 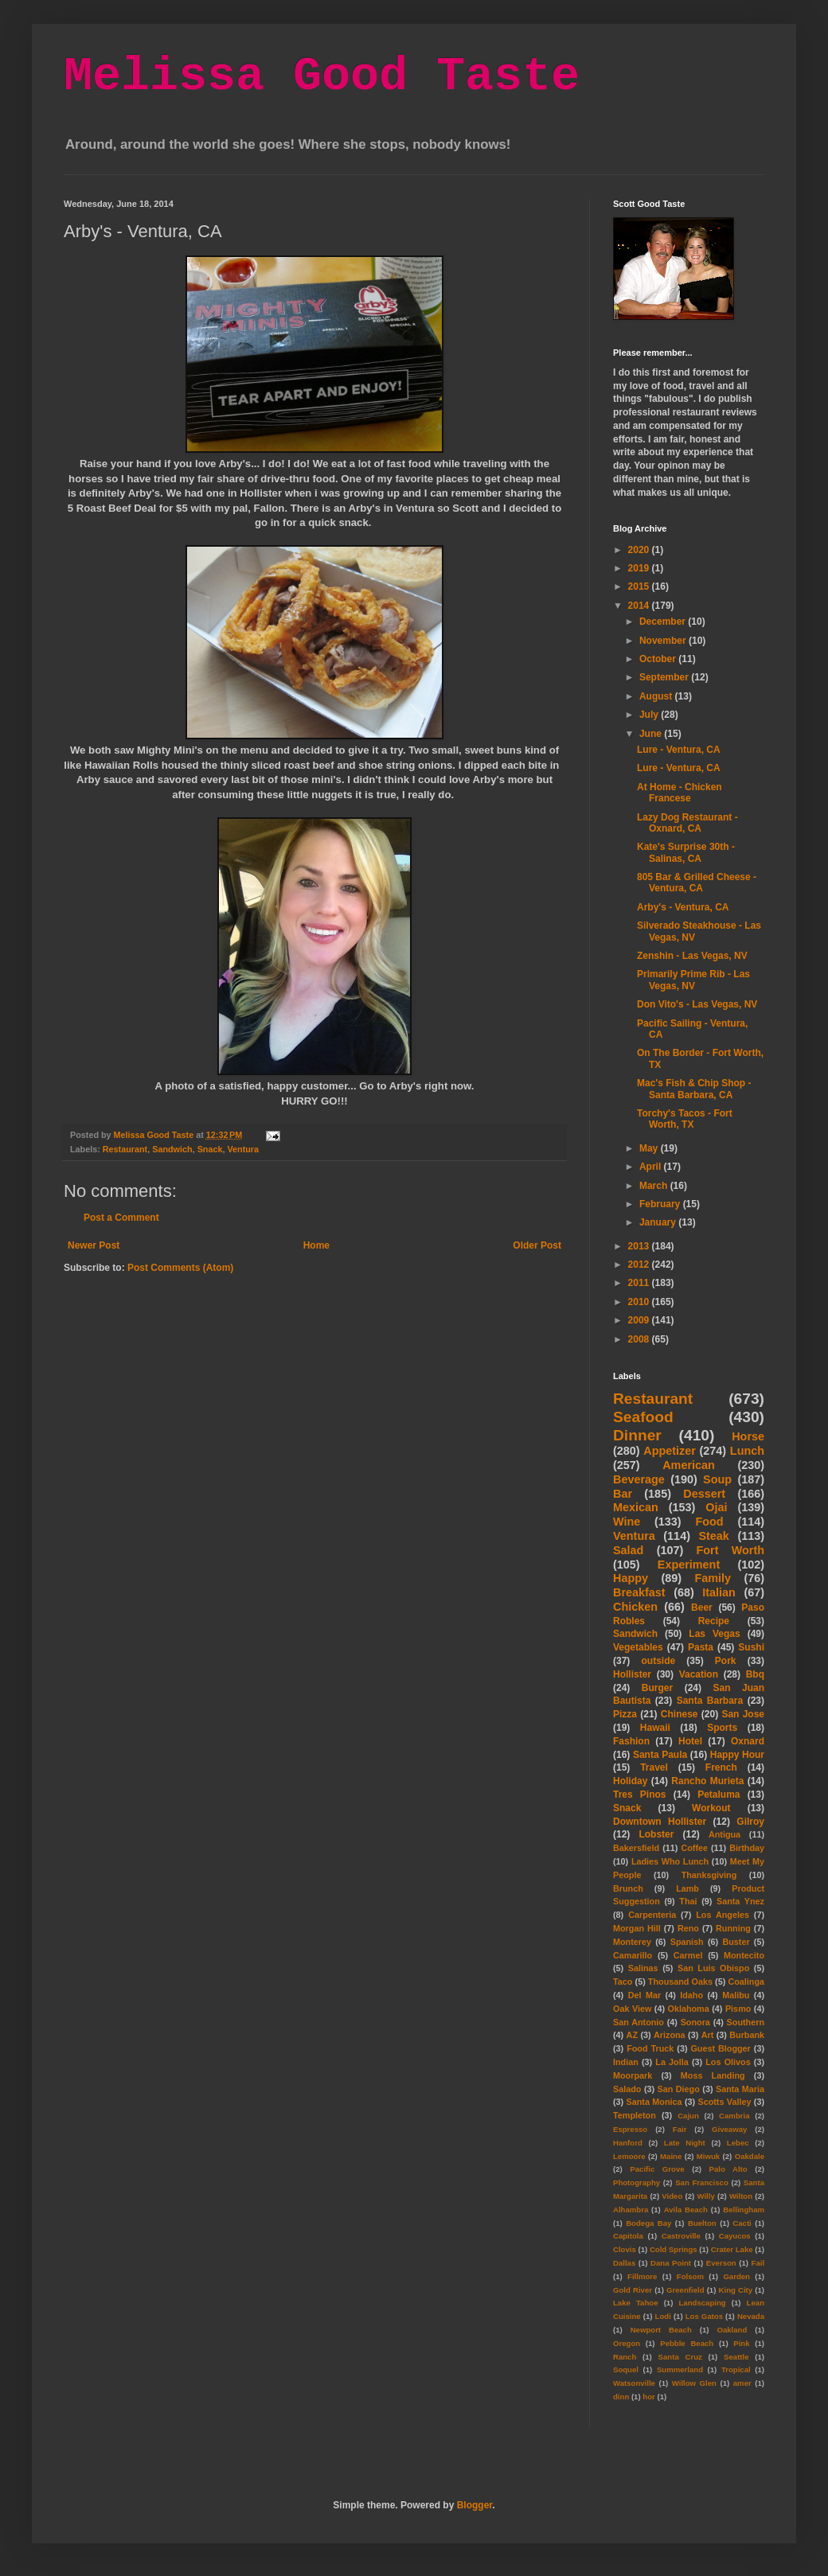 I want to click on Experiment, so click(x=689, y=1564).